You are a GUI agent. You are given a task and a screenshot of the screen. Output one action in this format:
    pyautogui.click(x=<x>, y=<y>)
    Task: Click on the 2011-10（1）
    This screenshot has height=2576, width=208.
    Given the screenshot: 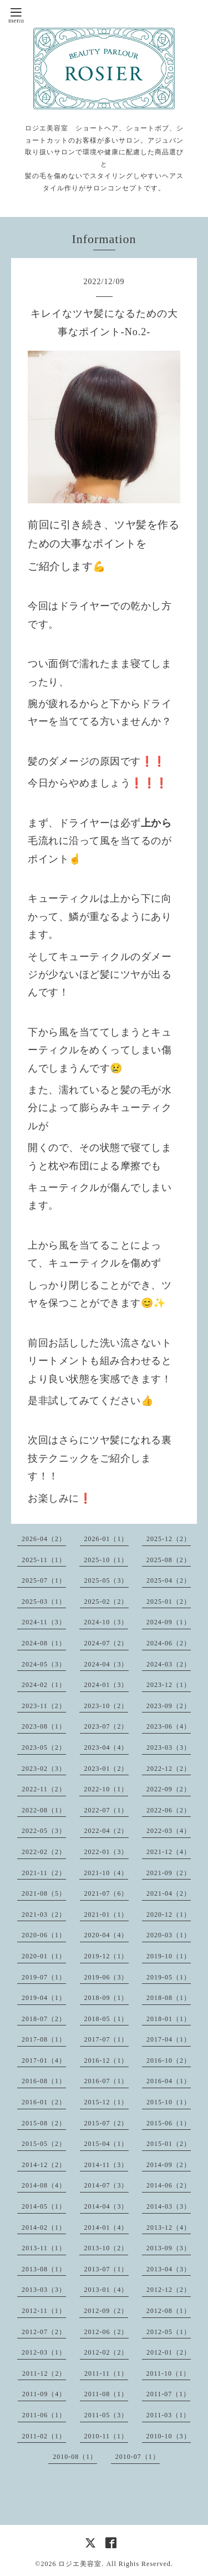 What is the action you would take?
    pyautogui.click(x=168, y=2373)
    